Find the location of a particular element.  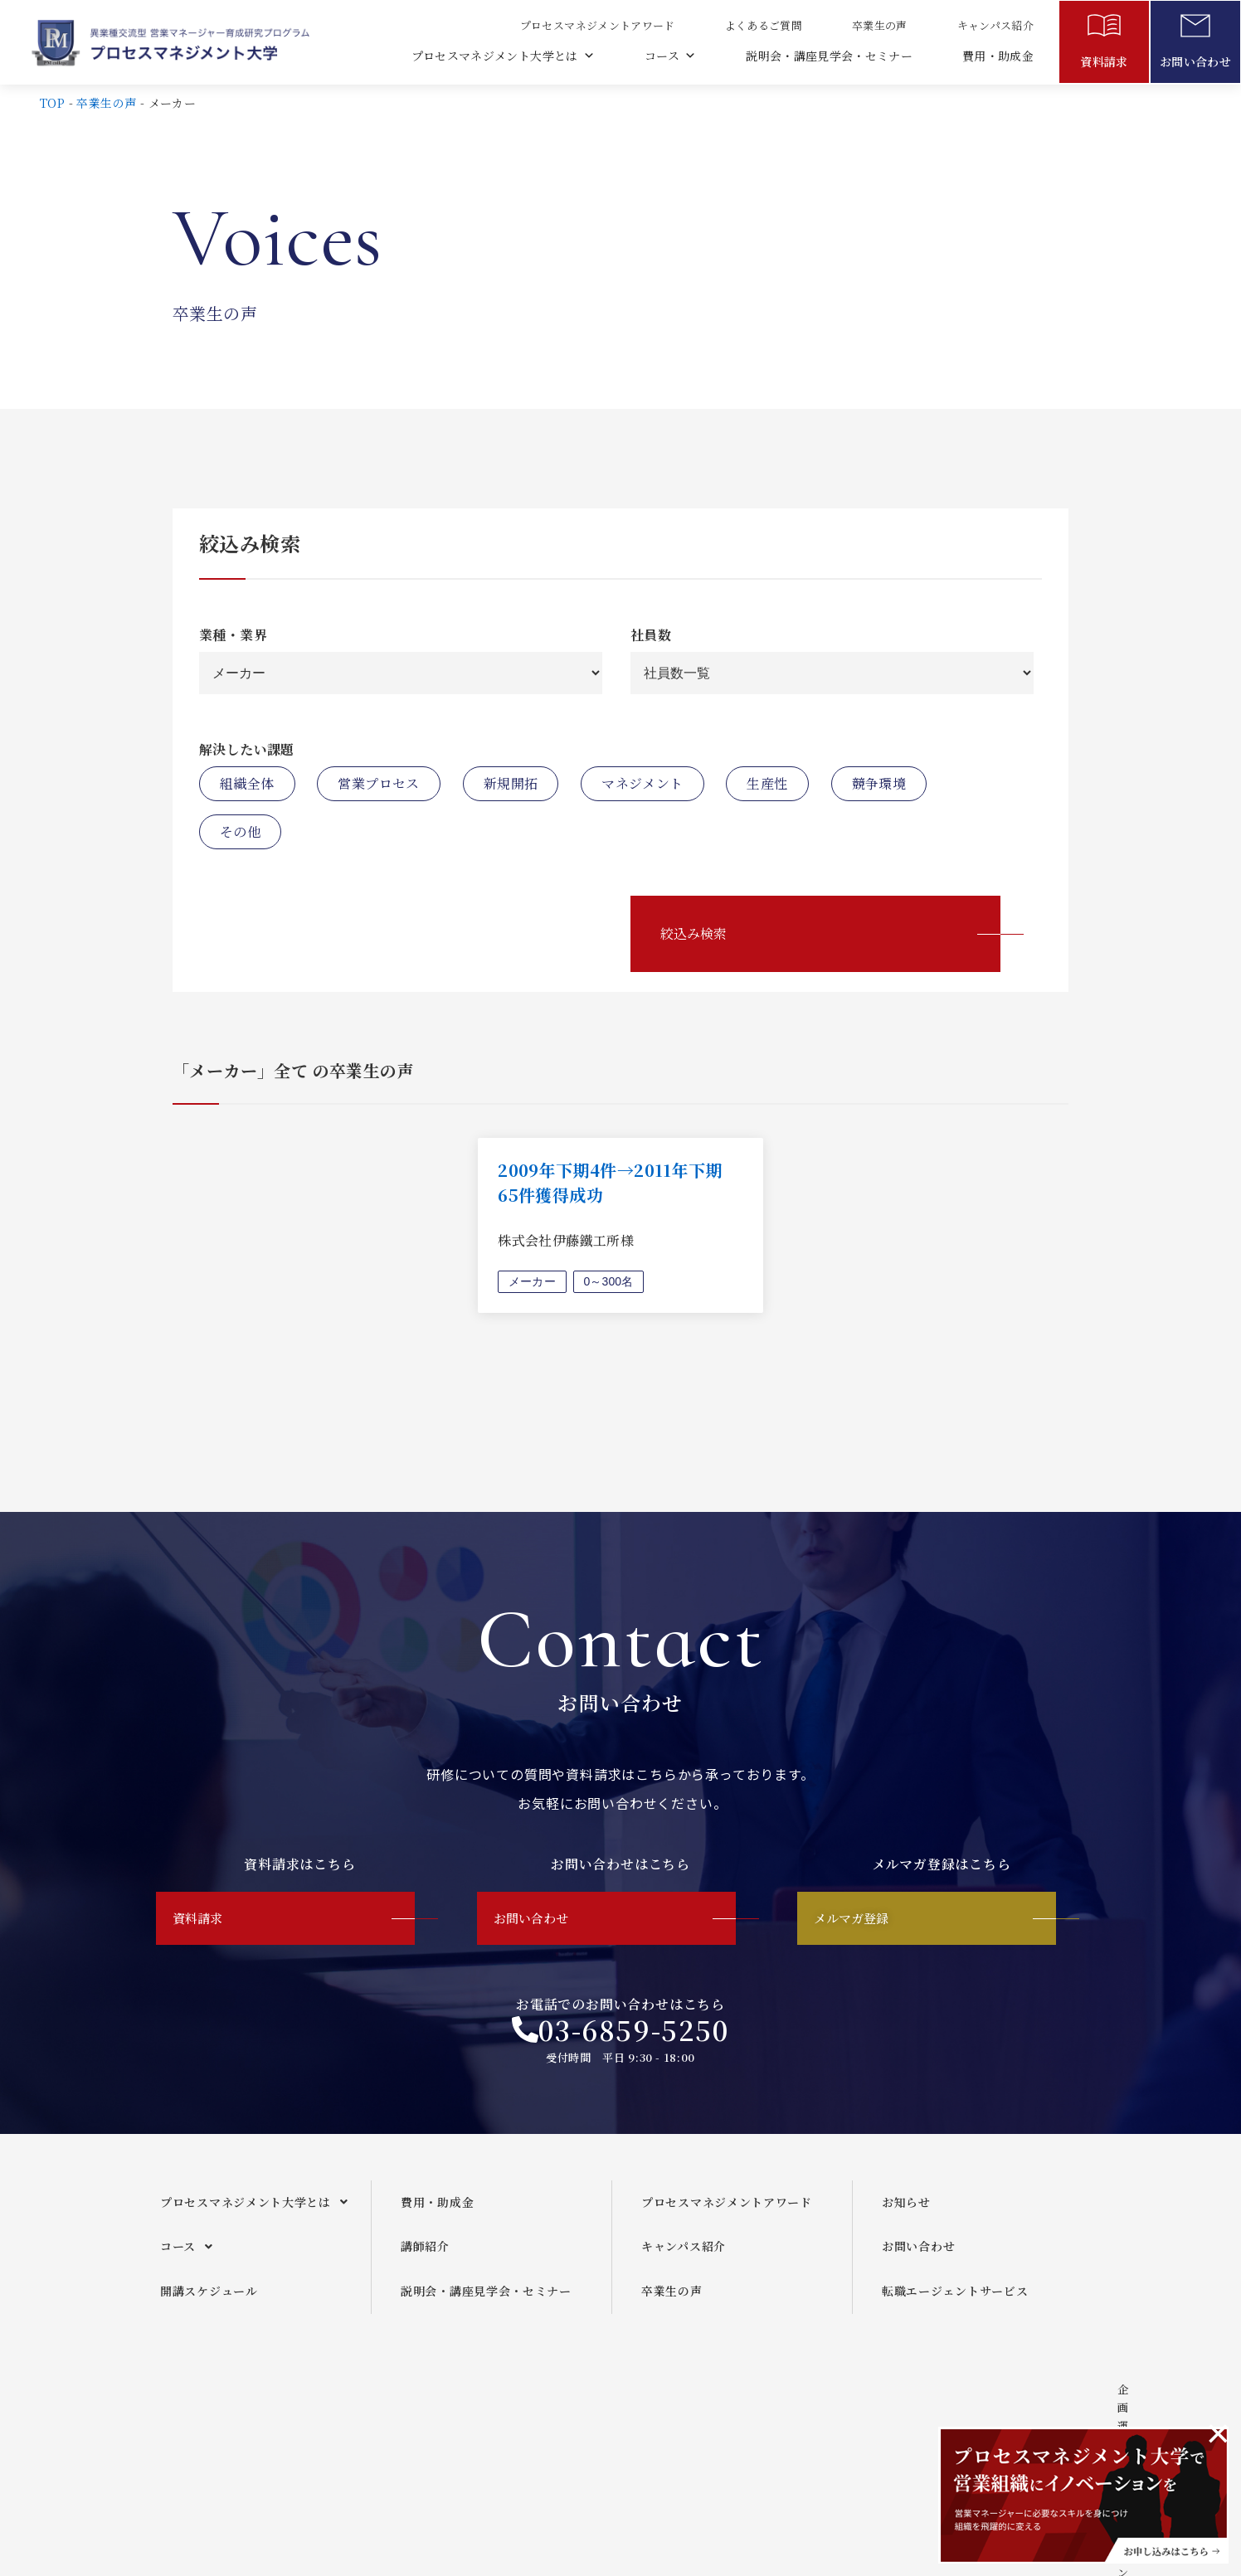

競争環境 is located at coordinates (879, 783).